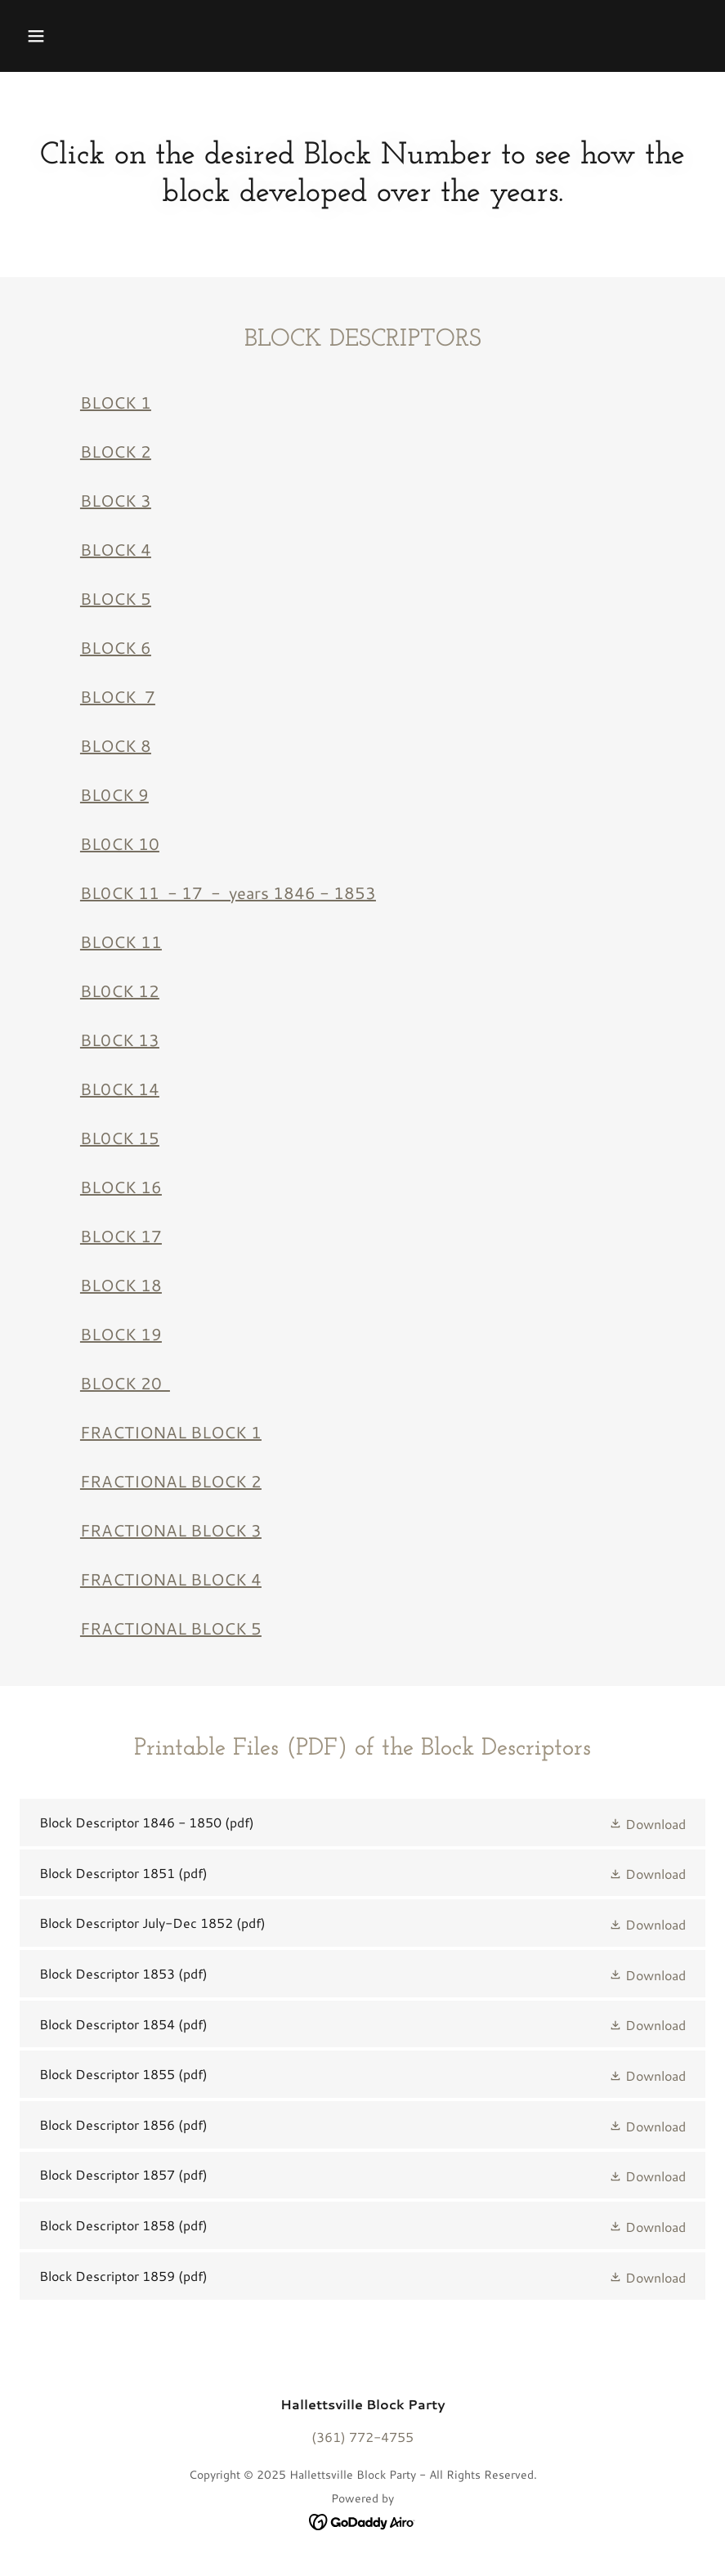 The height and width of the screenshot is (2576, 725). I want to click on BLOCK 5, so click(115, 598).